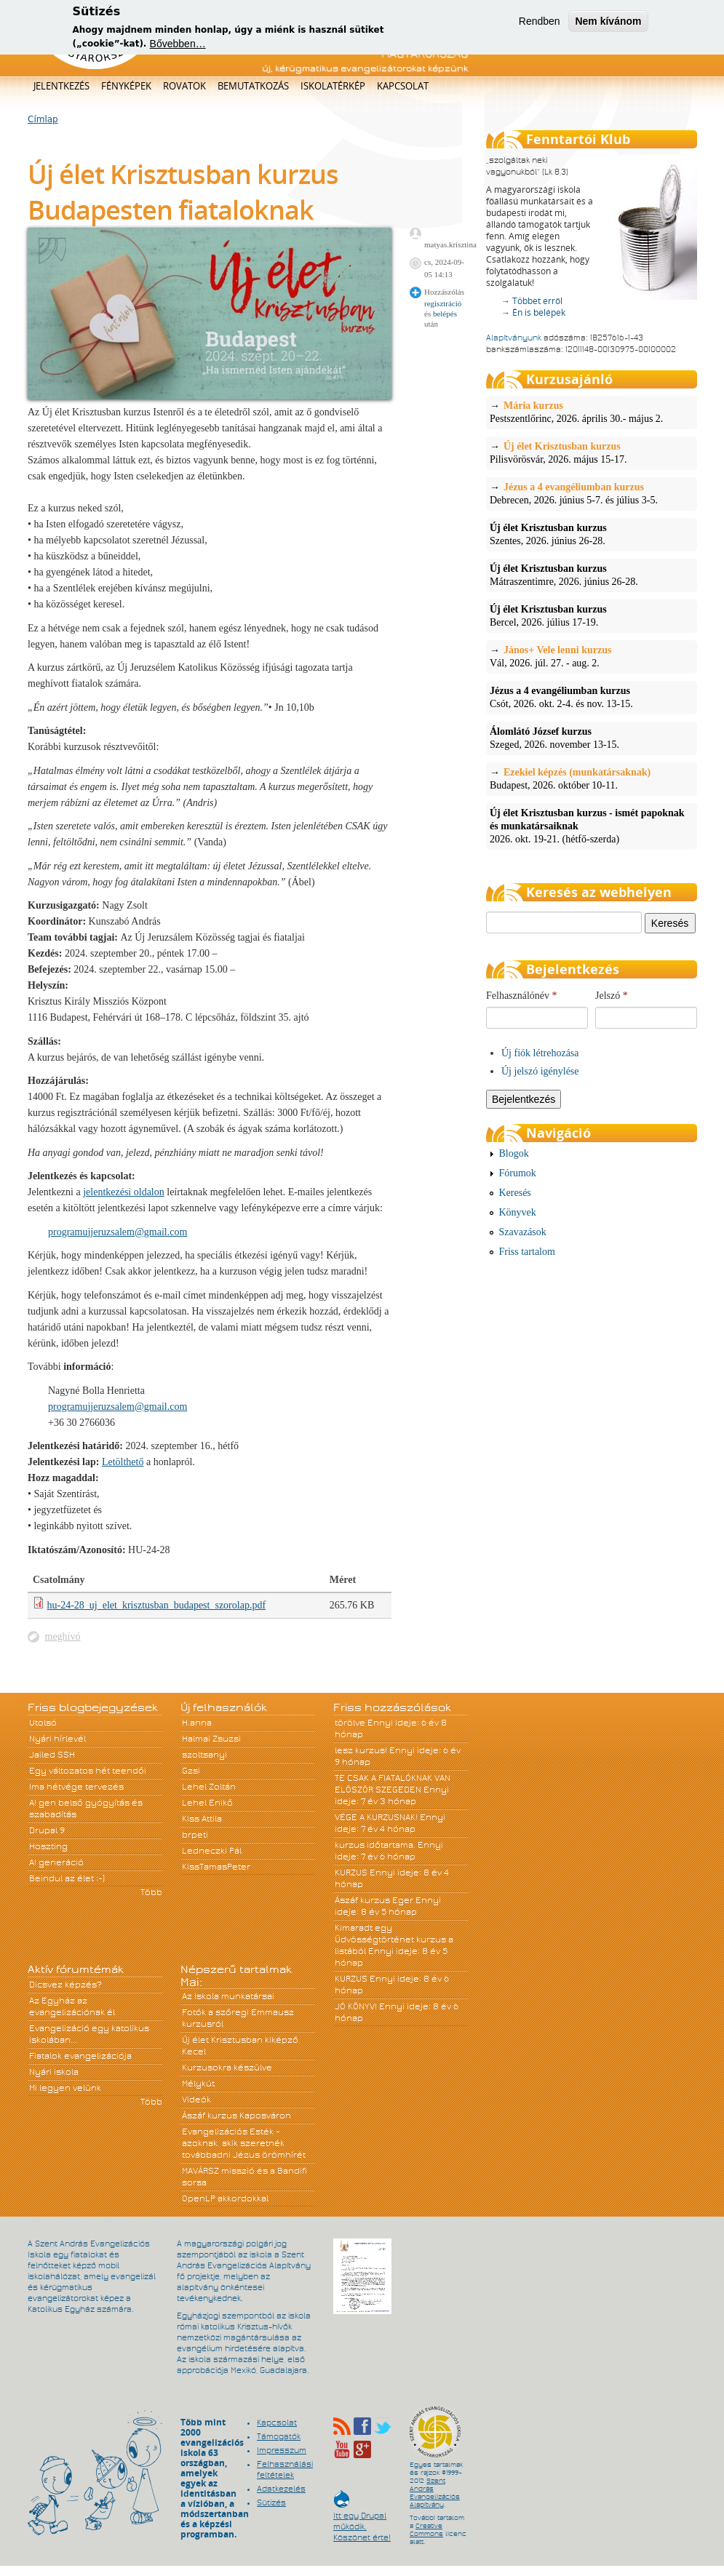 The width and height of the screenshot is (724, 2576). What do you see at coordinates (350, 1723) in the screenshot?
I see `törölve` at bounding box center [350, 1723].